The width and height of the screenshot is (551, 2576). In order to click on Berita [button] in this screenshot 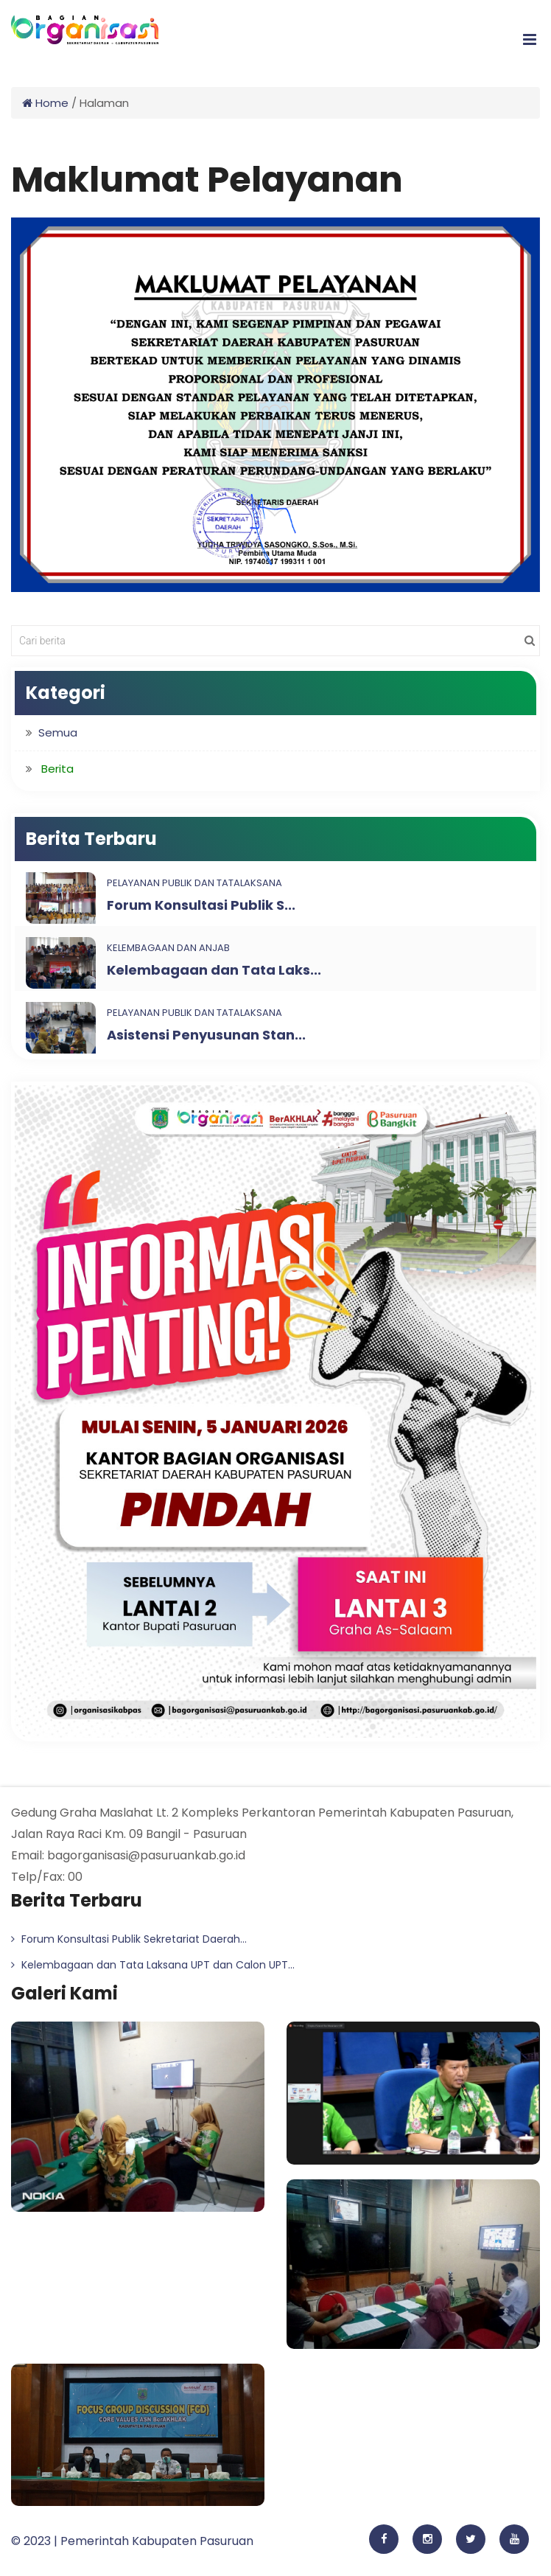, I will do `click(57, 768)`.